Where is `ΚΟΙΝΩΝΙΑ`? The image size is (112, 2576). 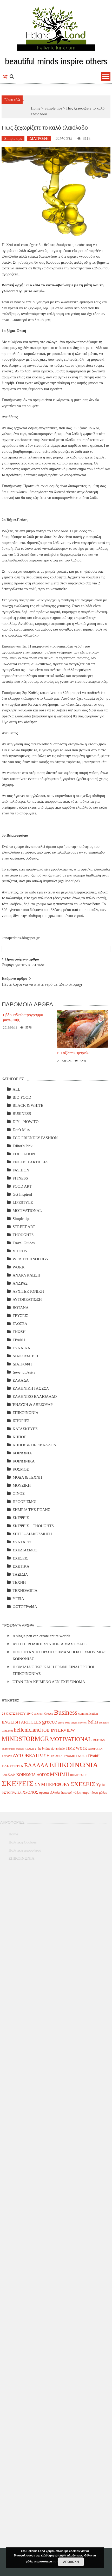 ΚΟΙΝΩΝΙΑ is located at coordinates (22, 1453).